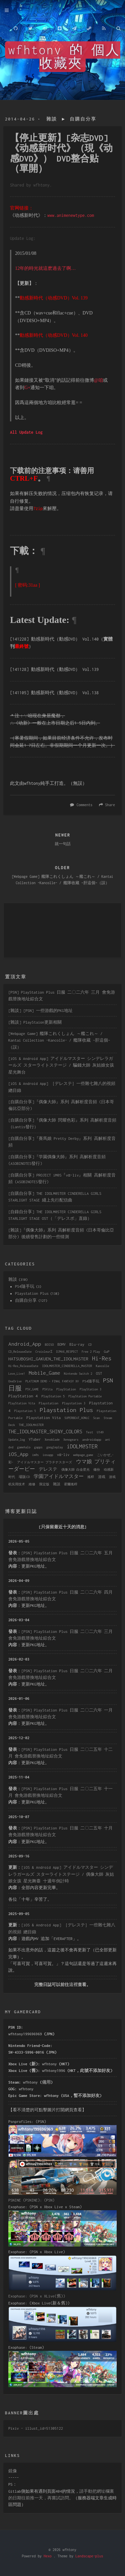 The height and width of the screenshot is (2576, 125). I want to click on PLATINUM DEMO – FINAL FANTASY XV, so click(52, 1381).